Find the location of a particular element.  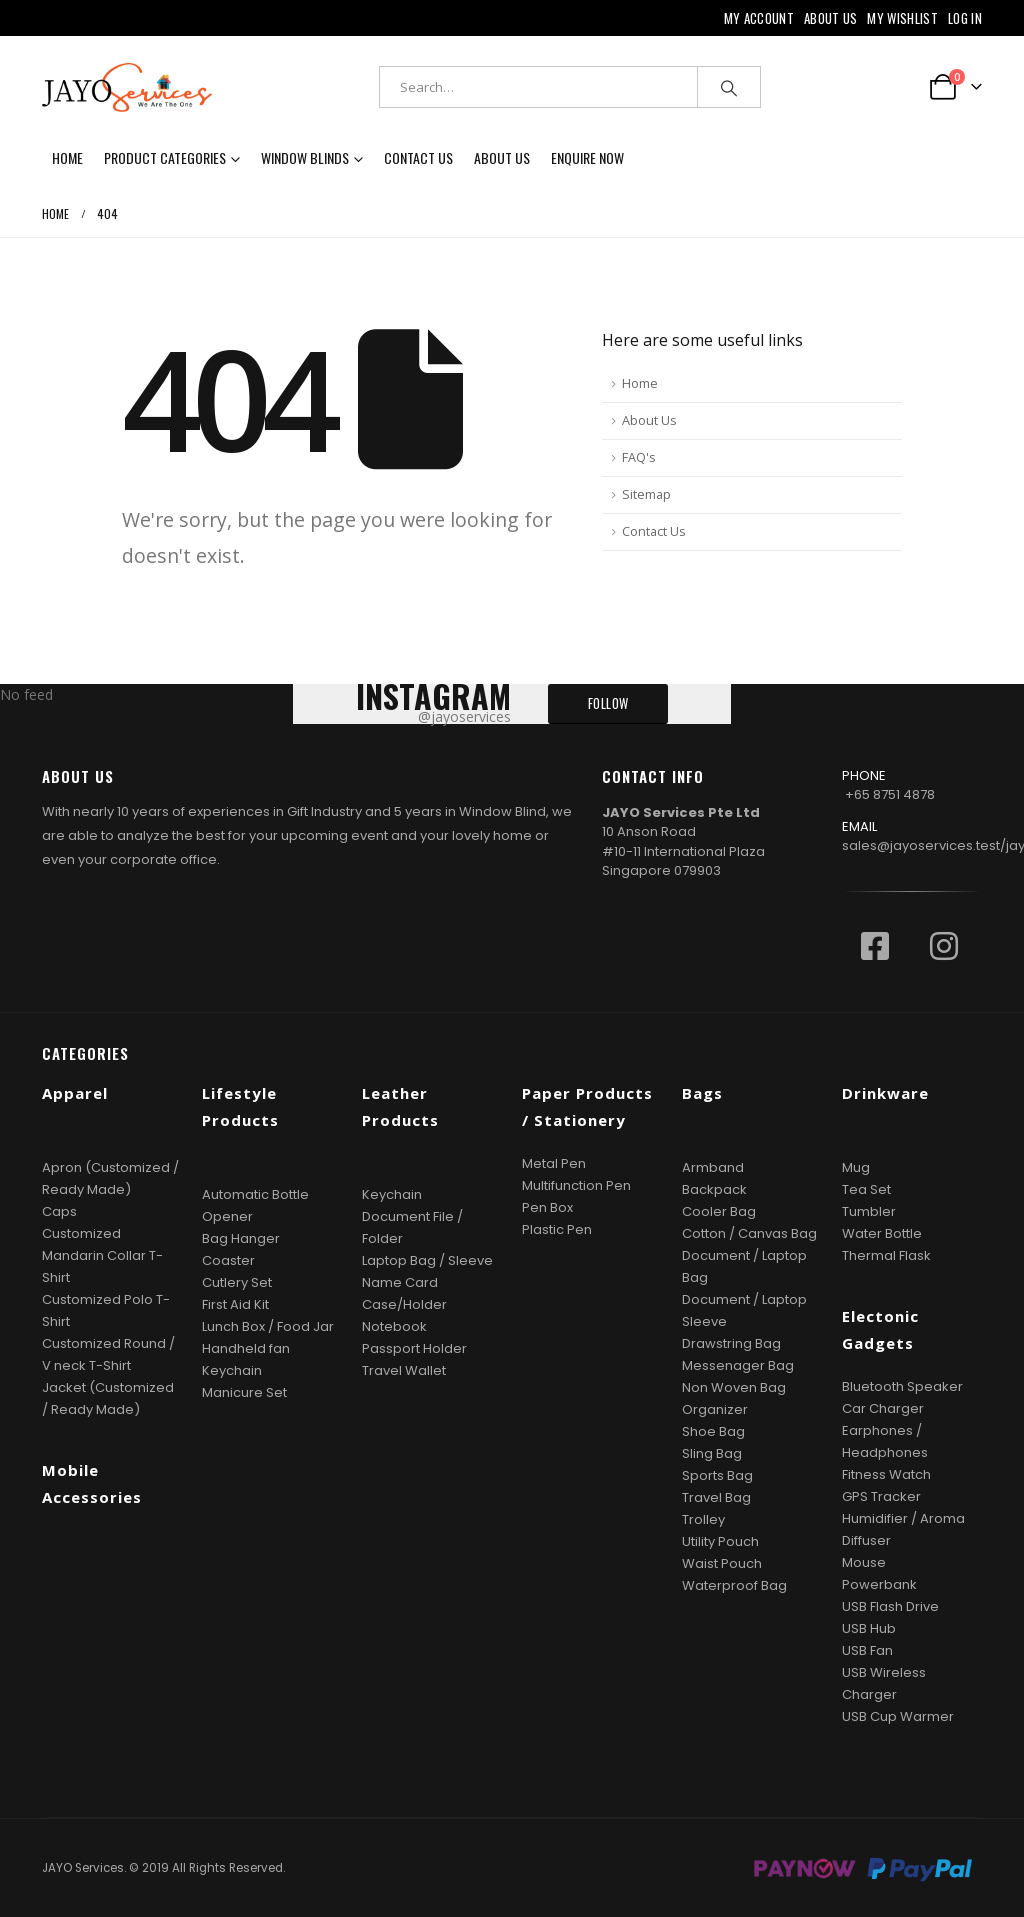

USB Hub is located at coordinates (869, 1628).